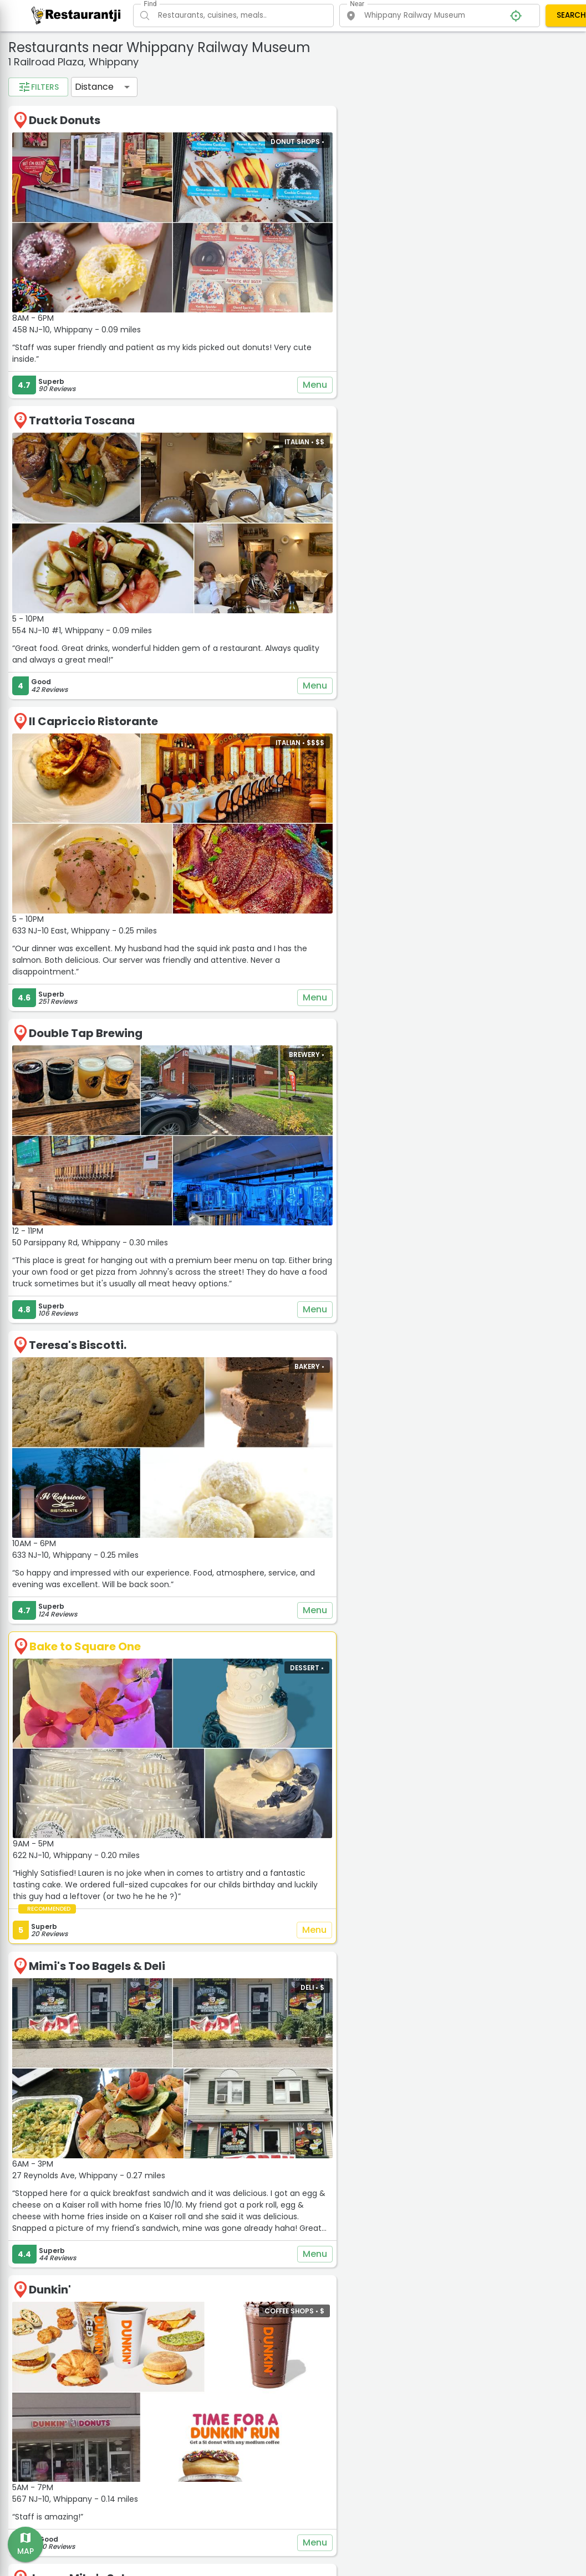 Image resolution: width=586 pixels, height=2576 pixels. I want to click on 0.2 mil., so click(38, 299).